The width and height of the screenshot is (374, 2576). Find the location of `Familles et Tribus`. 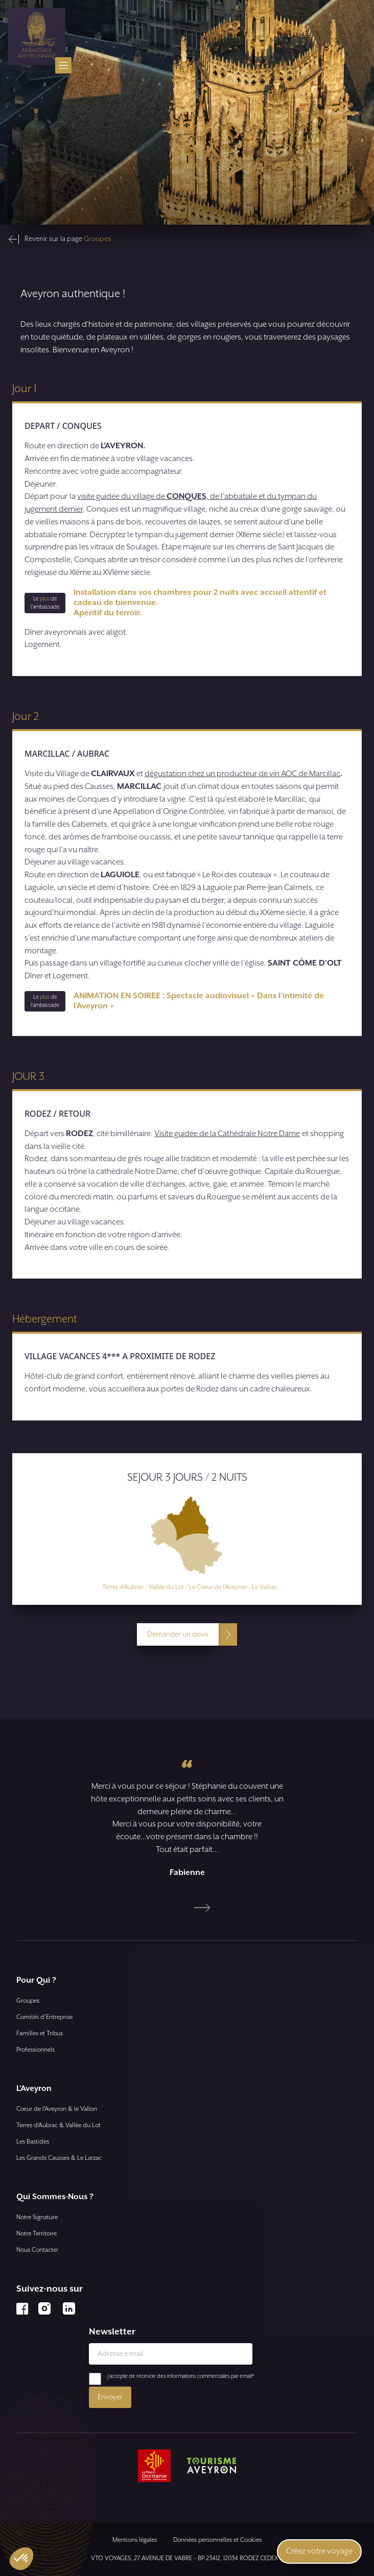

Familles et Tribus is located at coordinates (39, 2033).